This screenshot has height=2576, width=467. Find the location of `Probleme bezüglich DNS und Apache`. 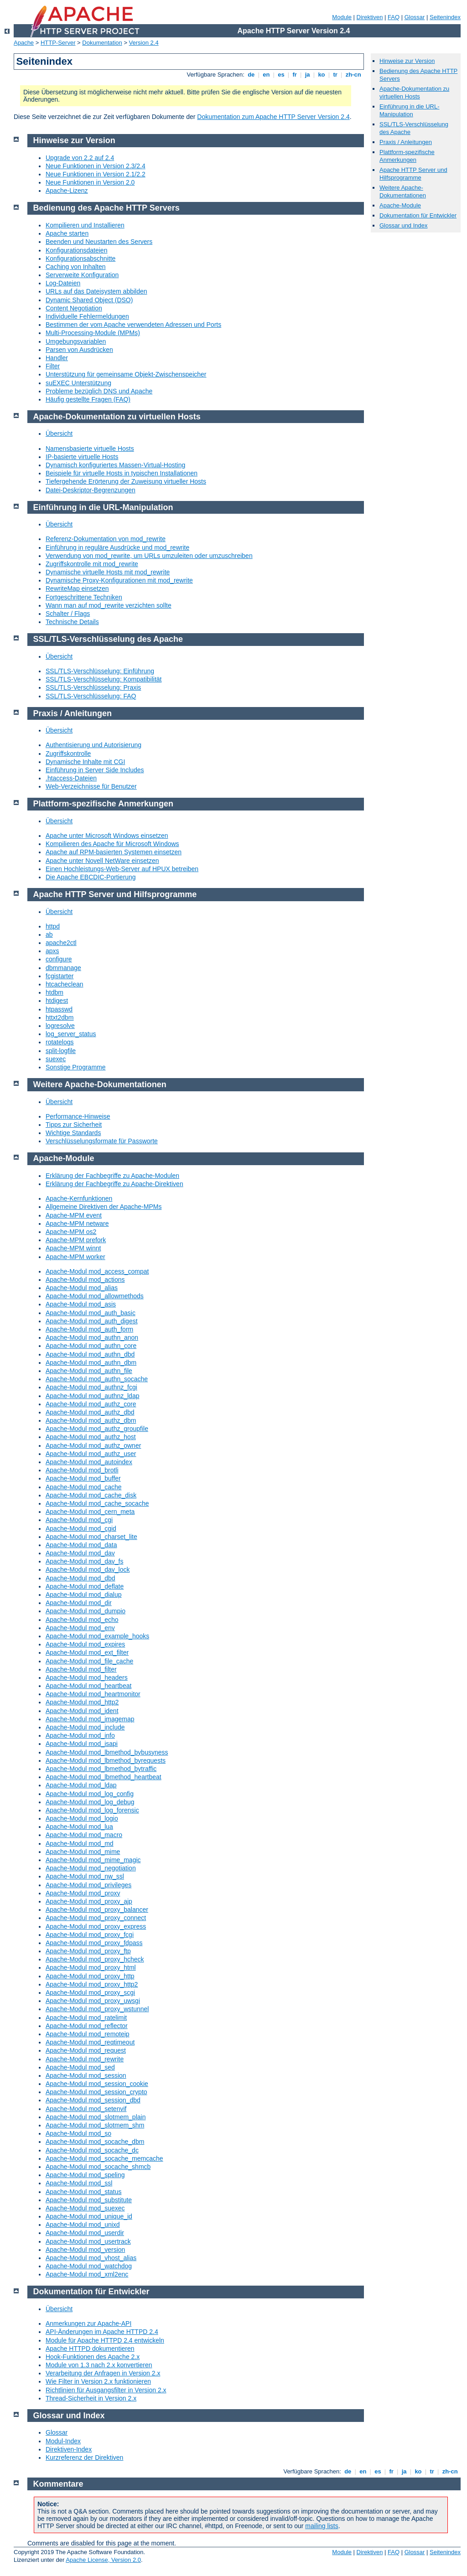

Probleme bezüglich DNS und Apache is located at coordinates (99, 391).